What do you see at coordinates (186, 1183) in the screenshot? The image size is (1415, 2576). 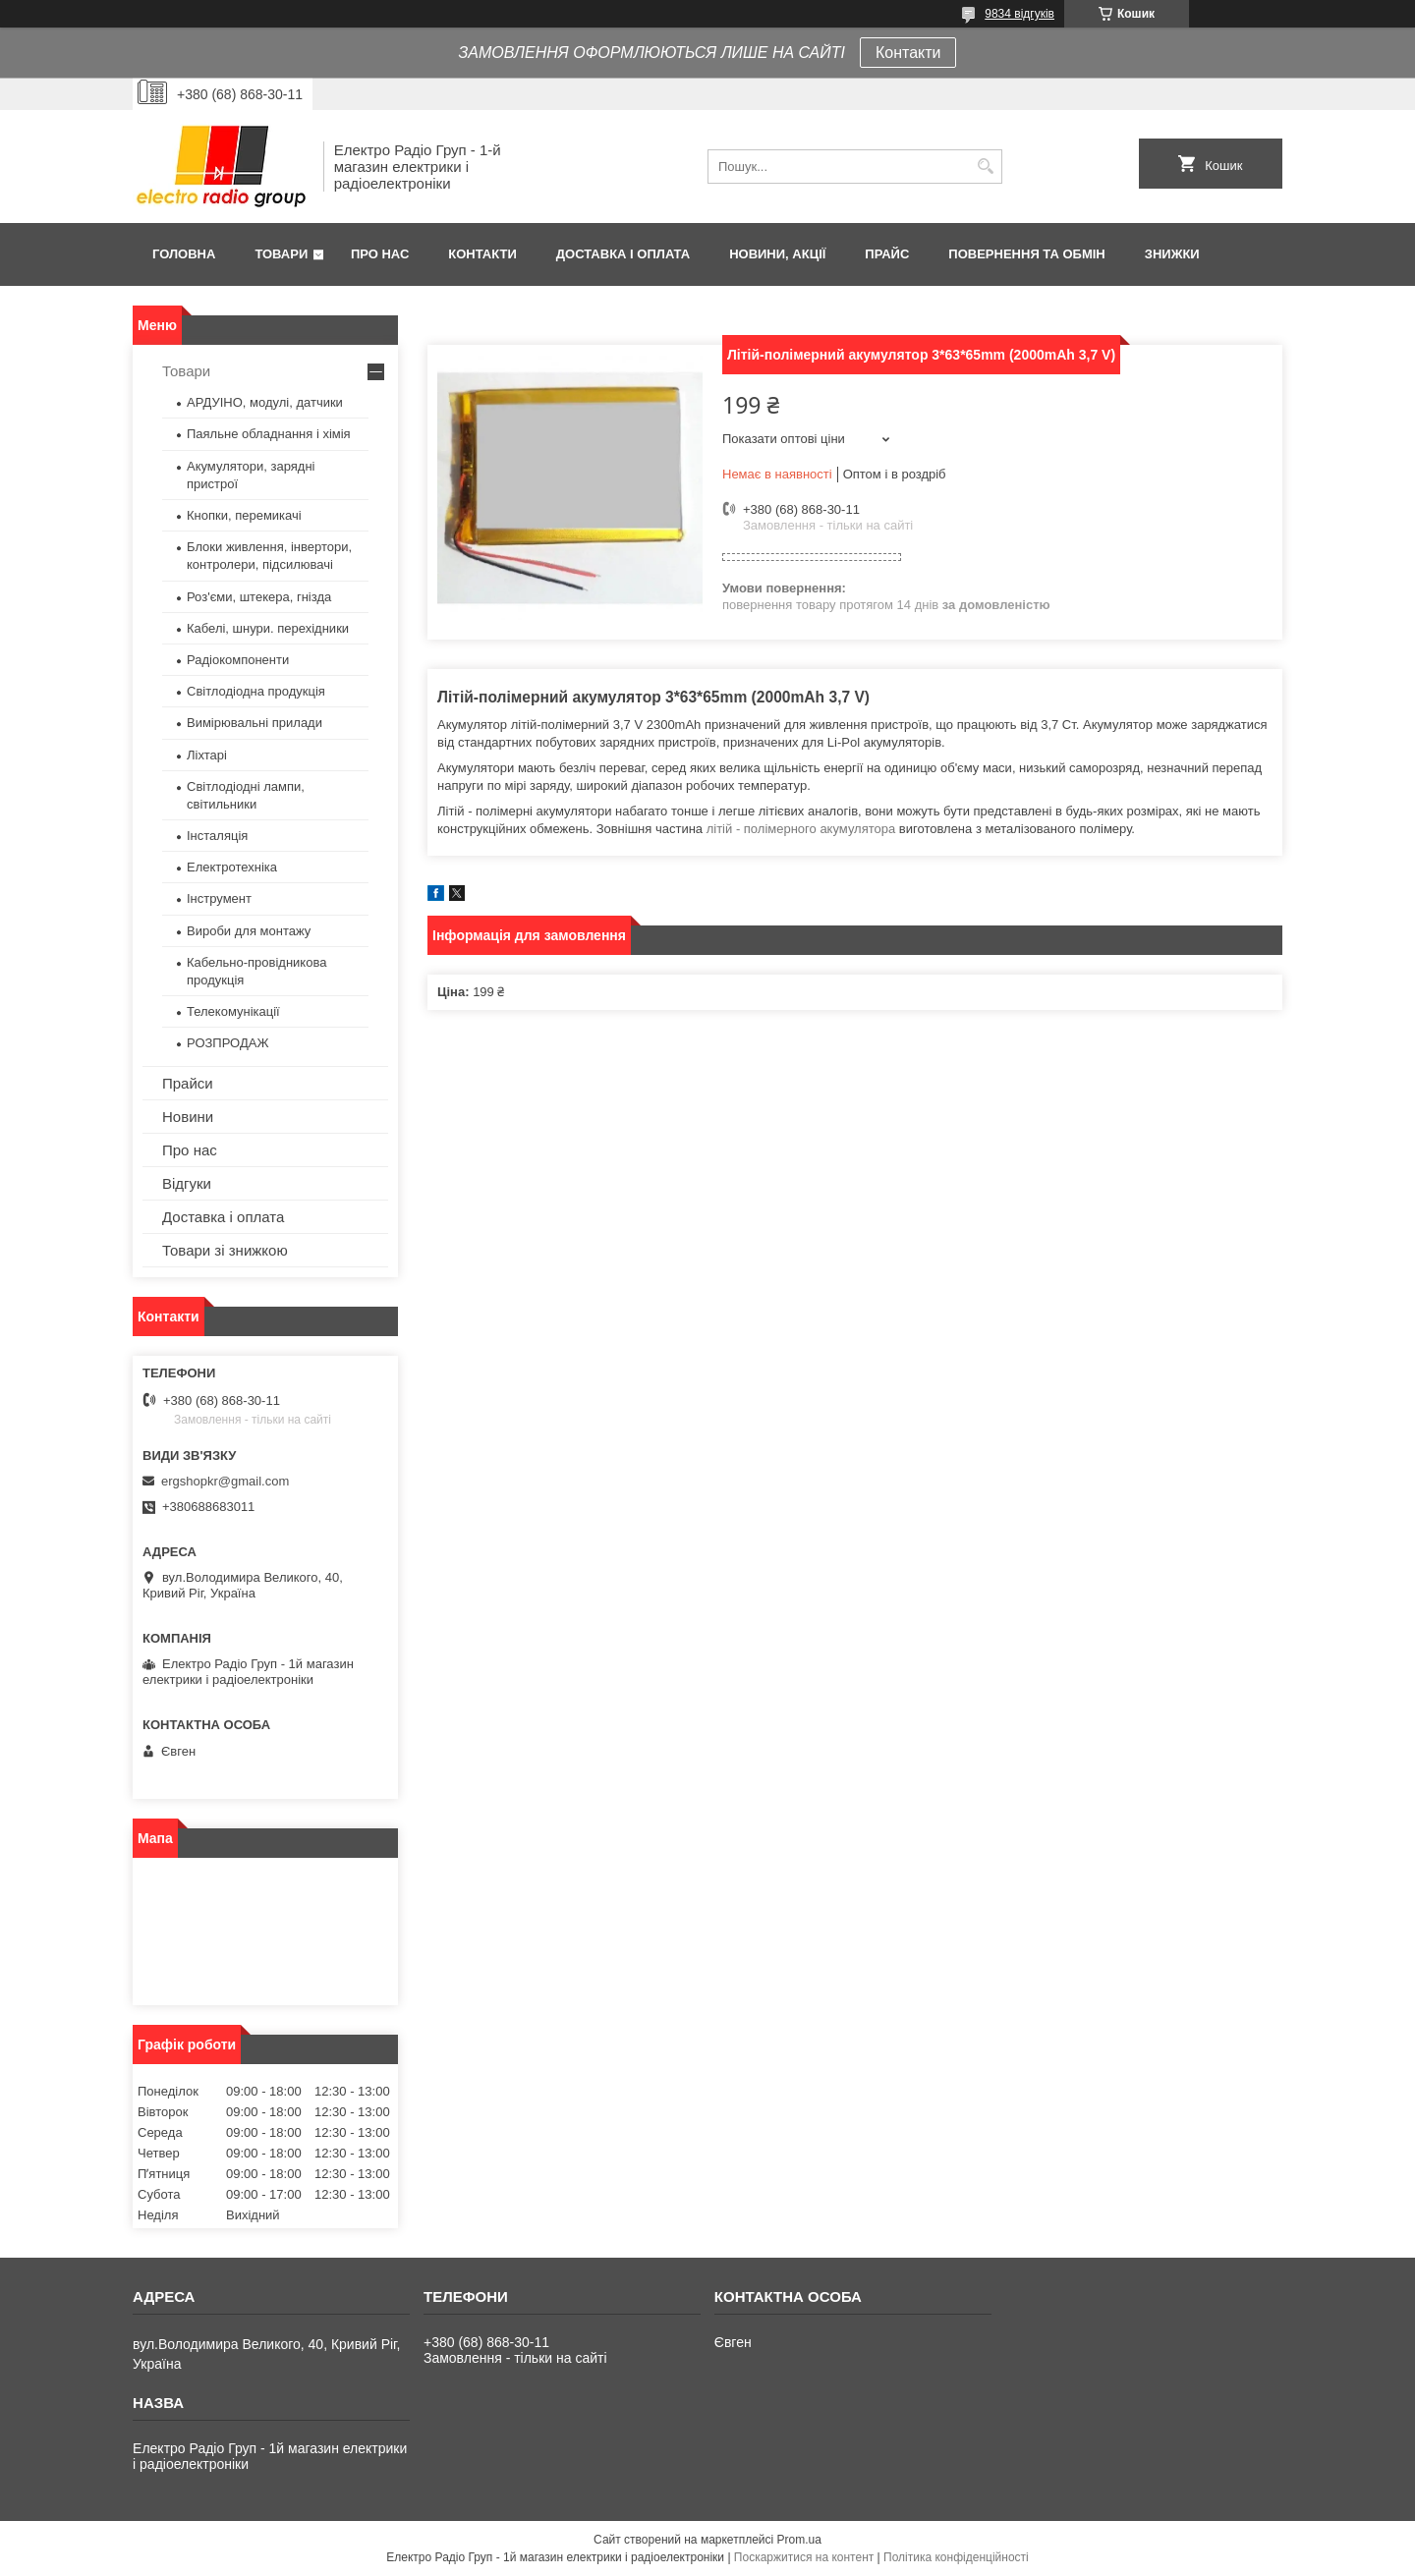 I see `Відгуки` at bounding box center [186, 1183].